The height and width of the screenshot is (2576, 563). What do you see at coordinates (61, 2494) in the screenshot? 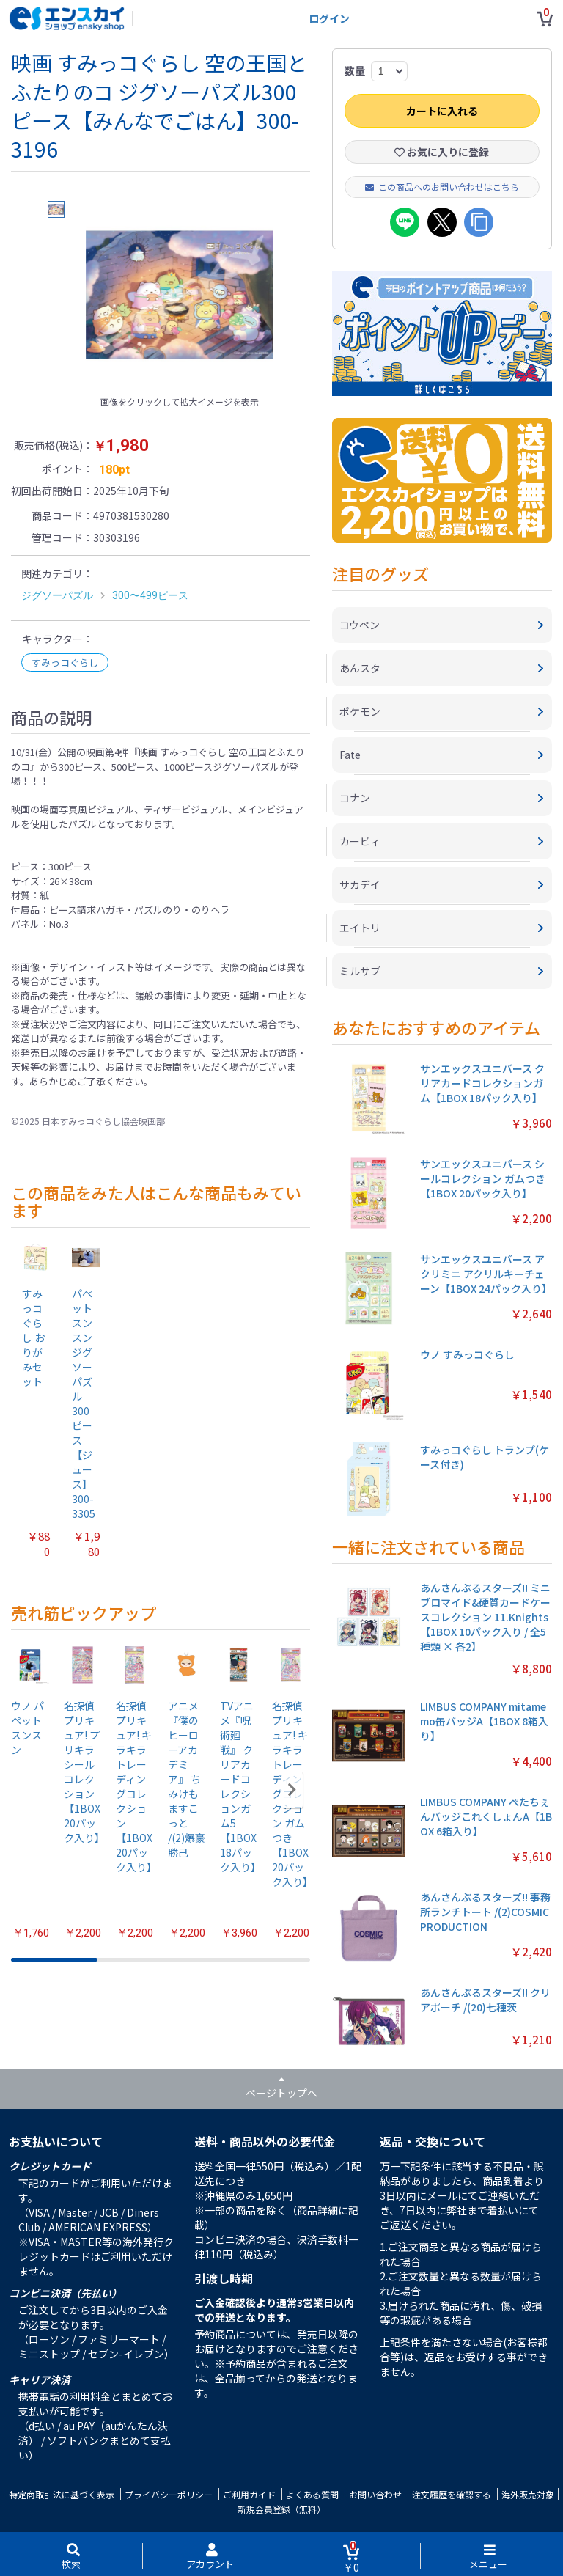
I see `特定商取引法に基づく表示` at bounding box center [61, 2494].